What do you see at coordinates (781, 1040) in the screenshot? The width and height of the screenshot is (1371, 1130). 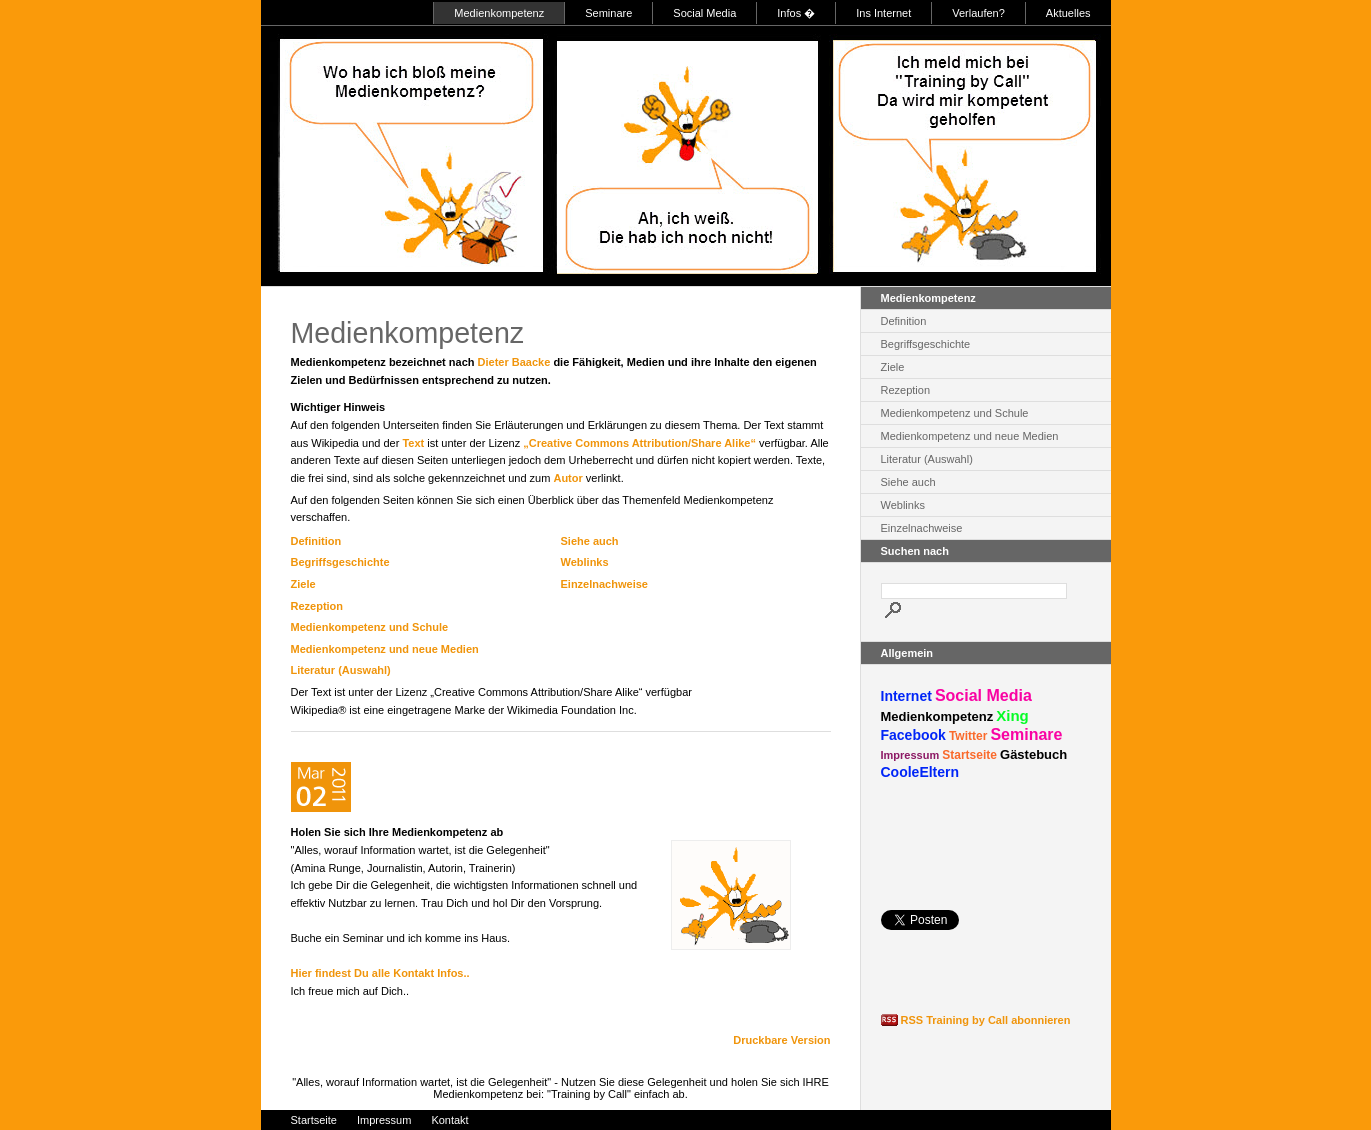 I see `Druckbare Version` at bounding box center [781, 1040].